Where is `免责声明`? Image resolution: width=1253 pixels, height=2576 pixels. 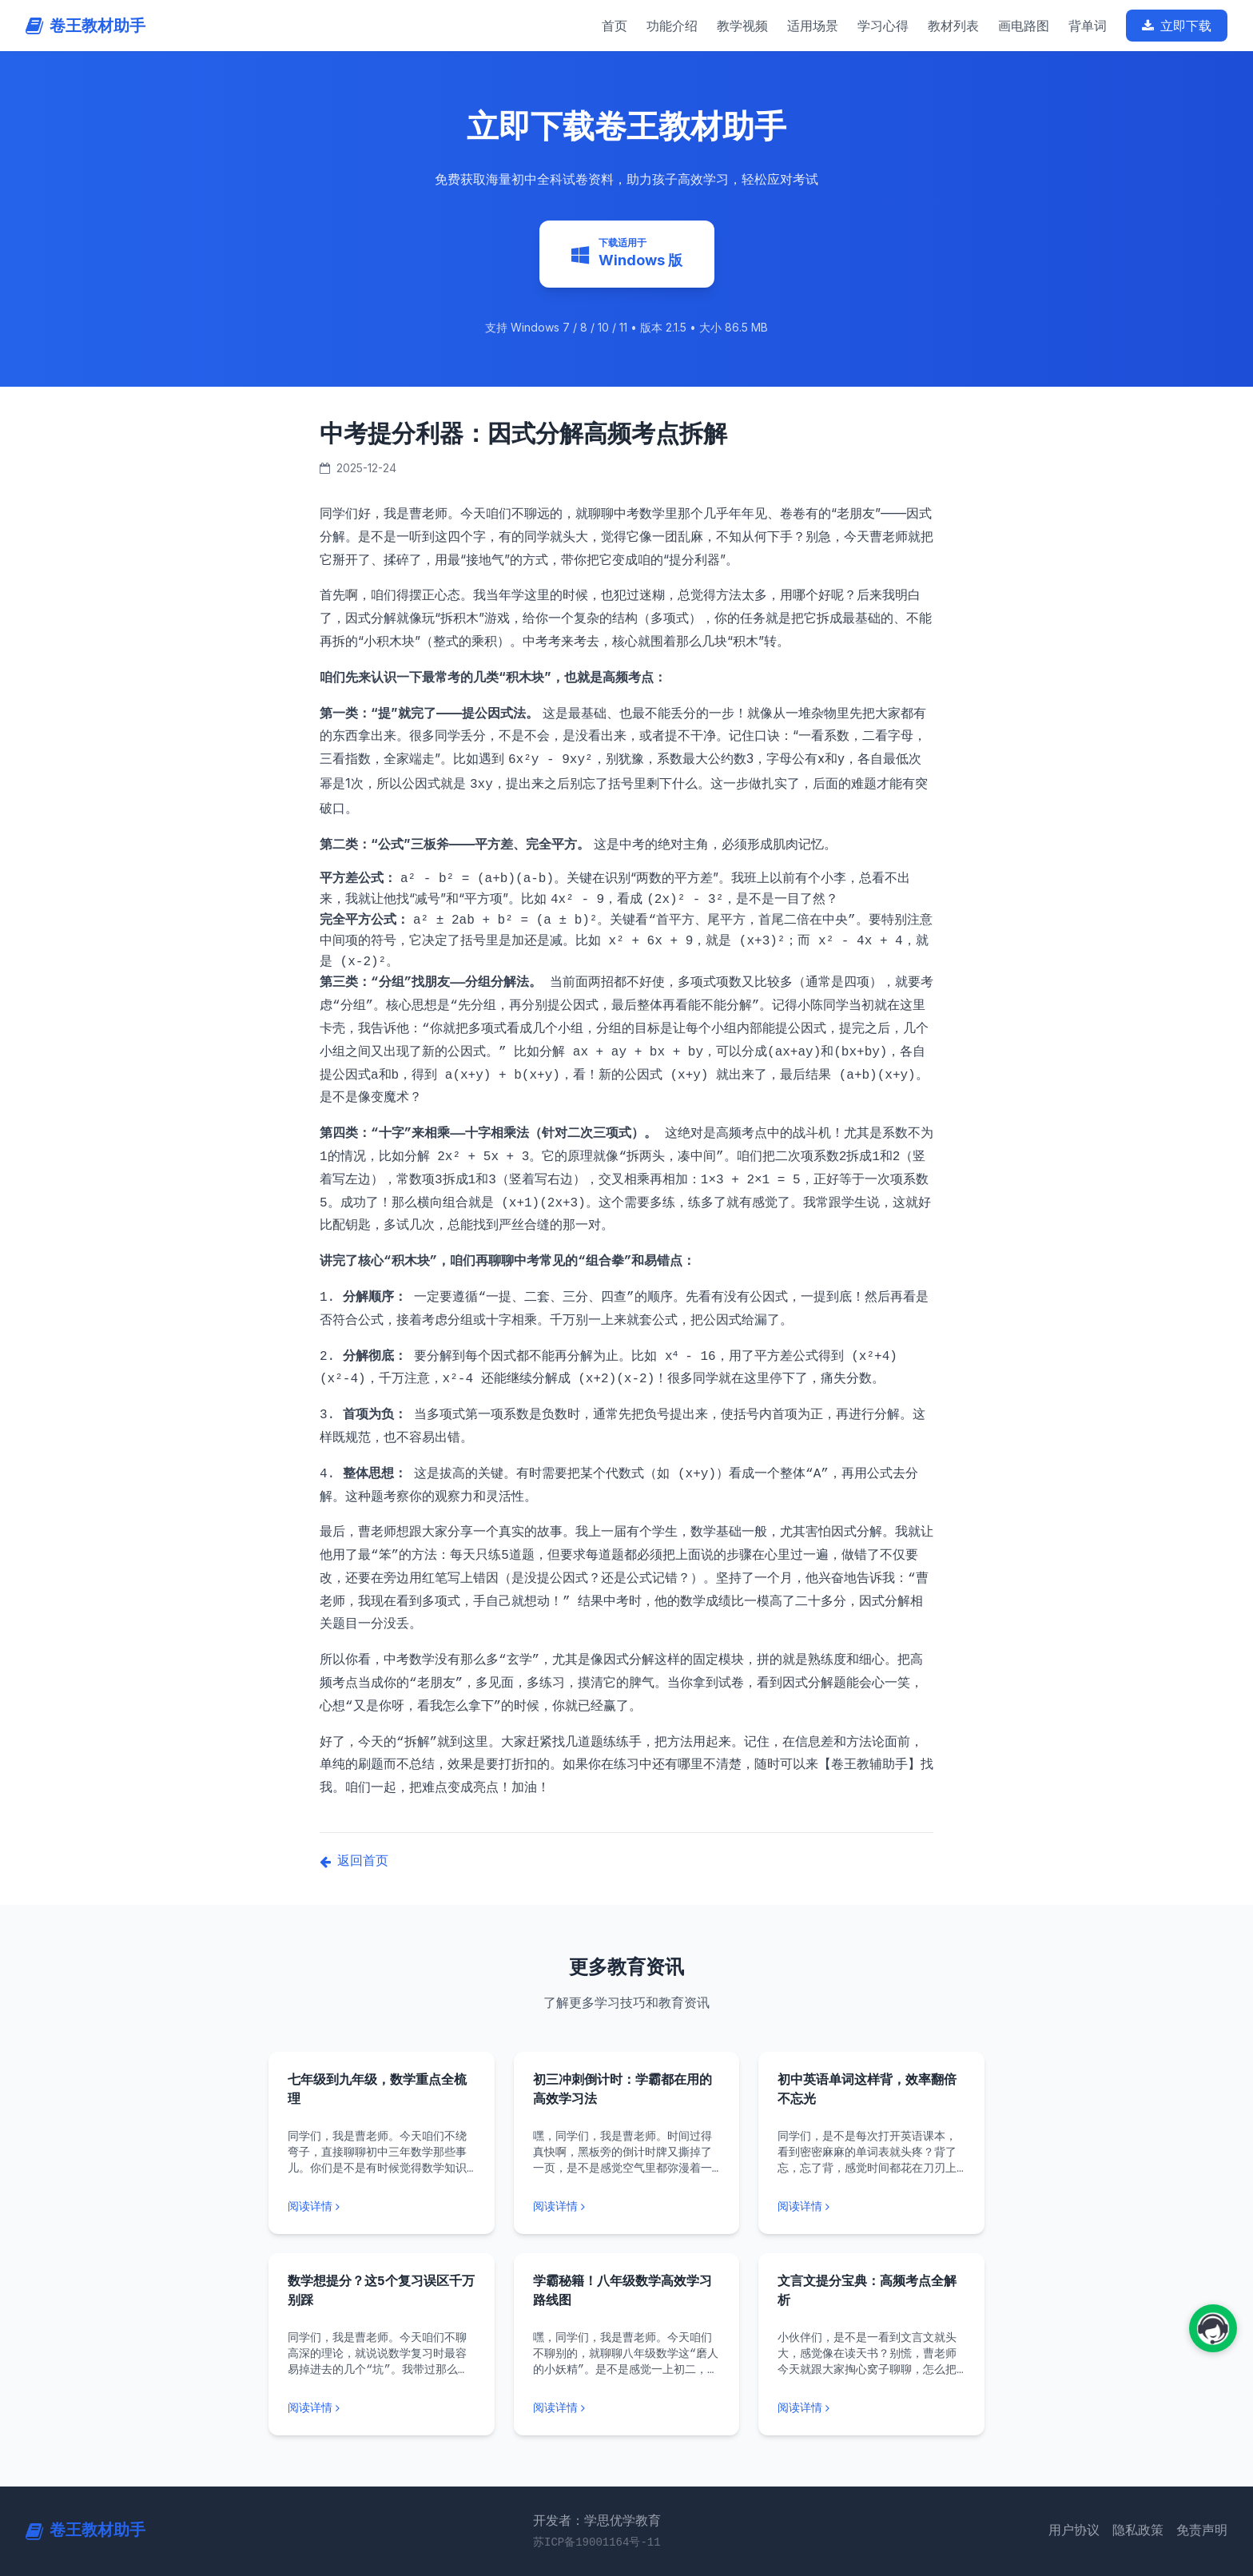 免责声明 is located at coordinates (1201, 2531).